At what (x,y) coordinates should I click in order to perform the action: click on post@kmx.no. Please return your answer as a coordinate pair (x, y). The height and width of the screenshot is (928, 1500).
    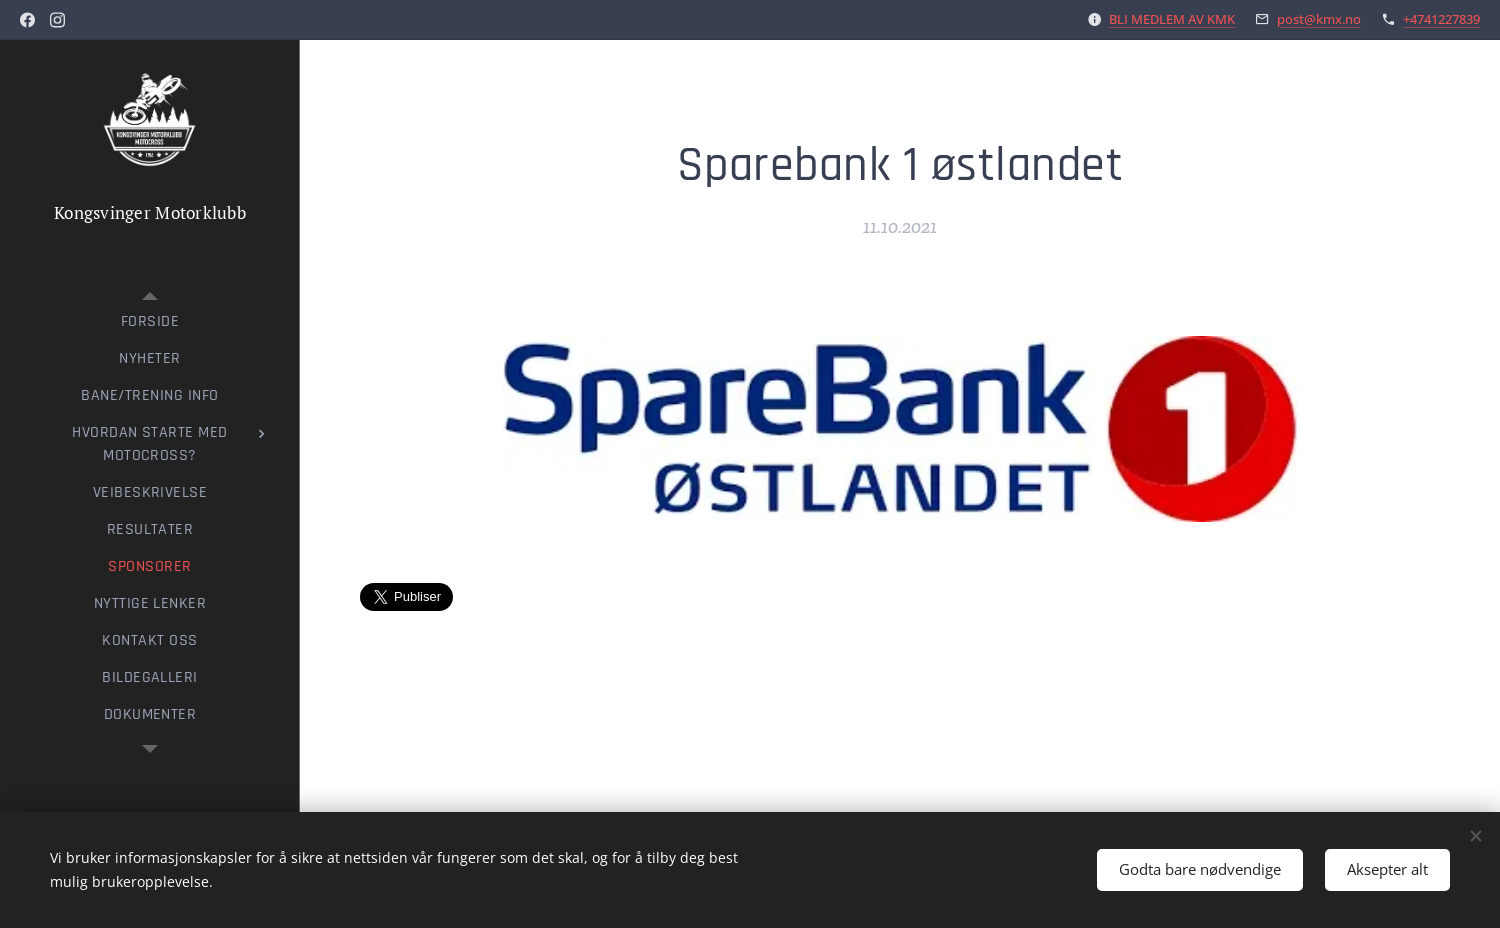
    Looking at the image, I should click on (1319, 19).